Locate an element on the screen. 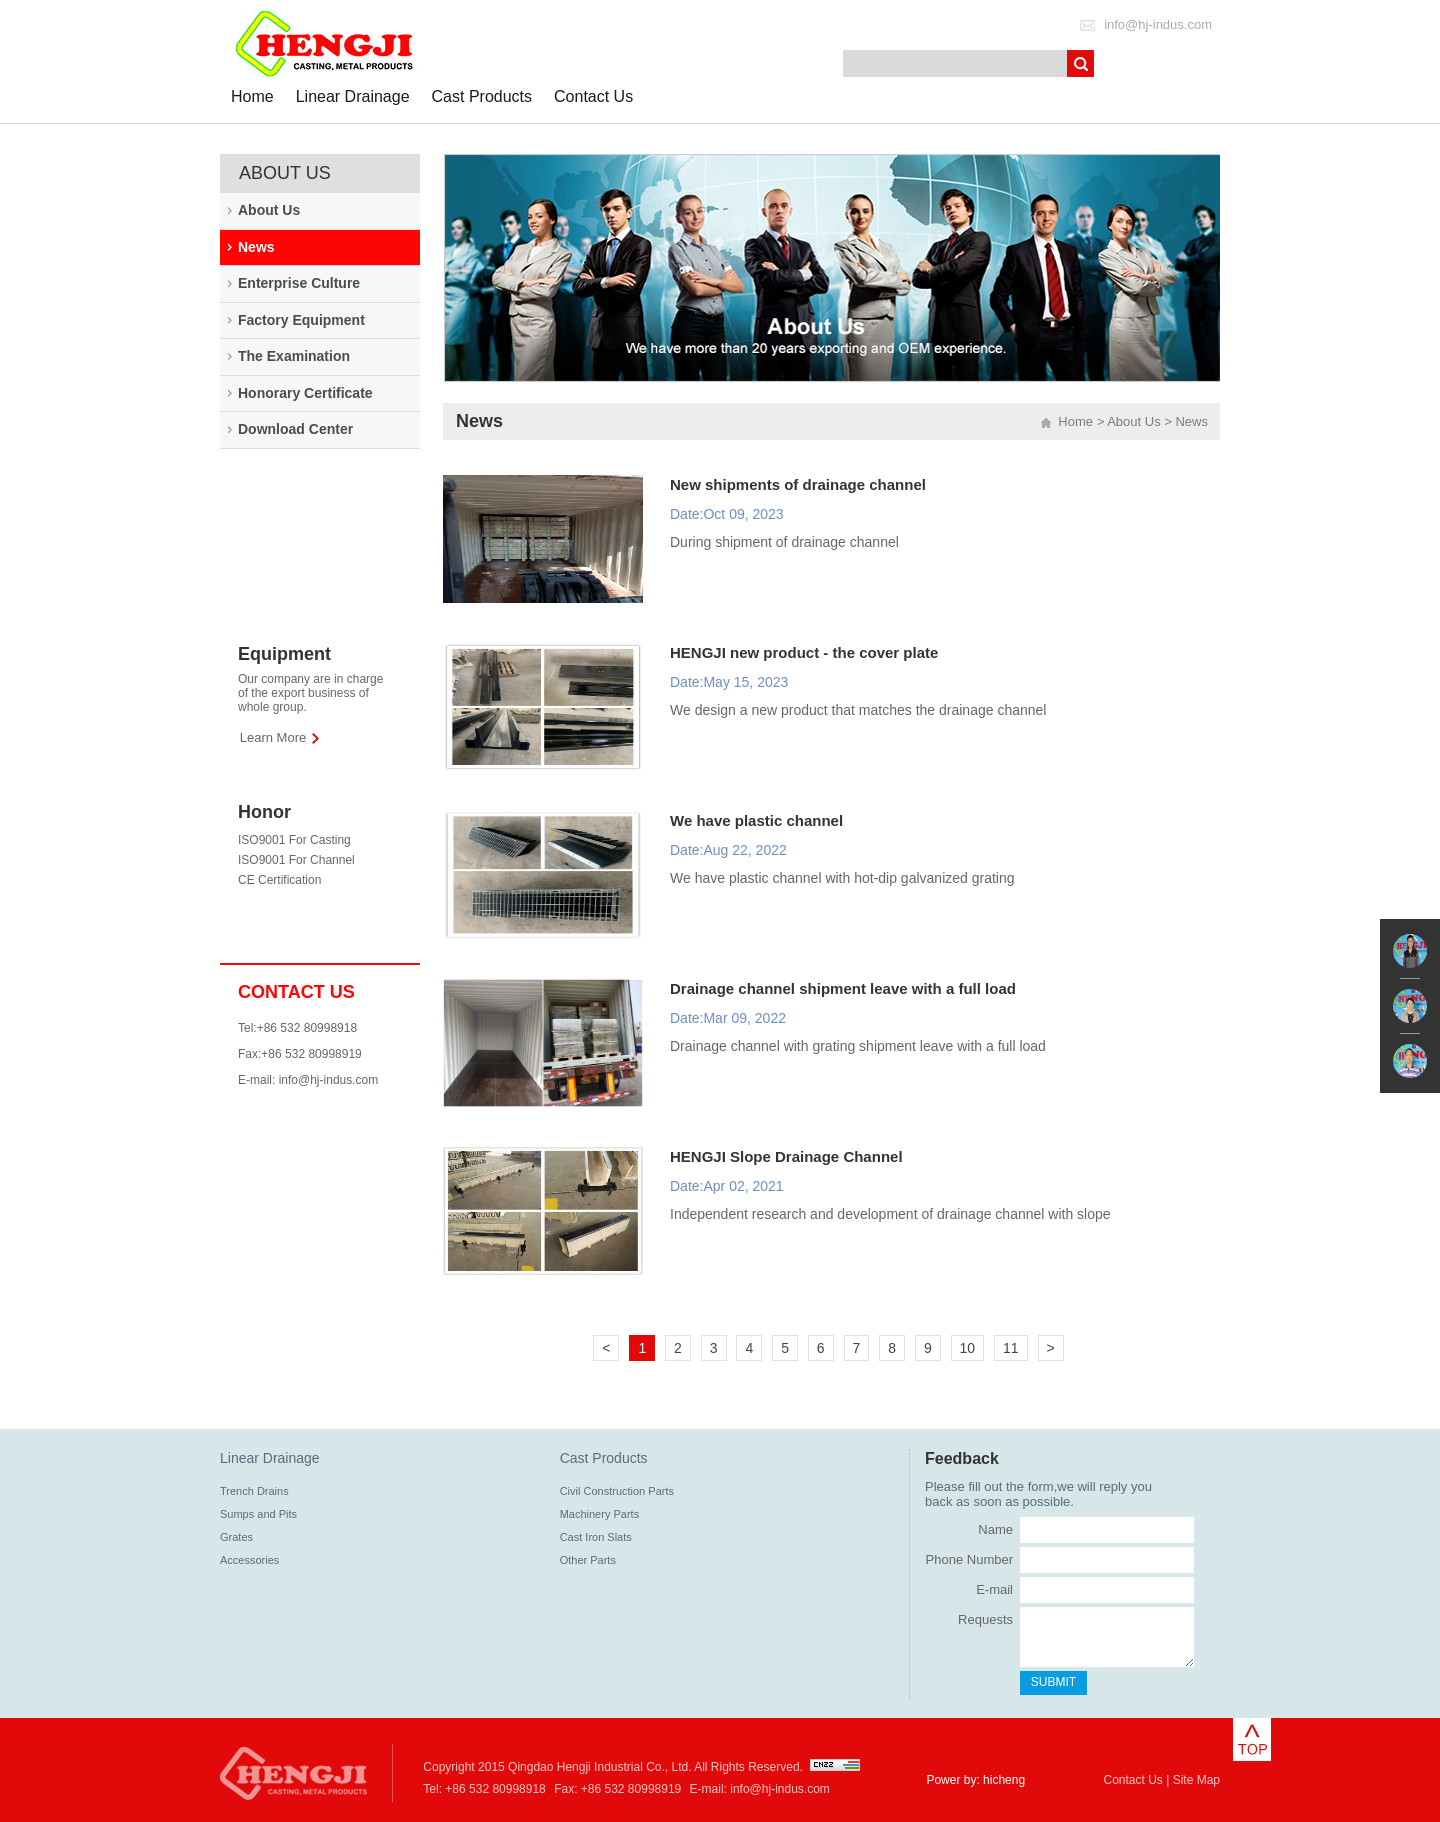  Drainage channel shipment leave with a full load is located at coordinates (843, 988).